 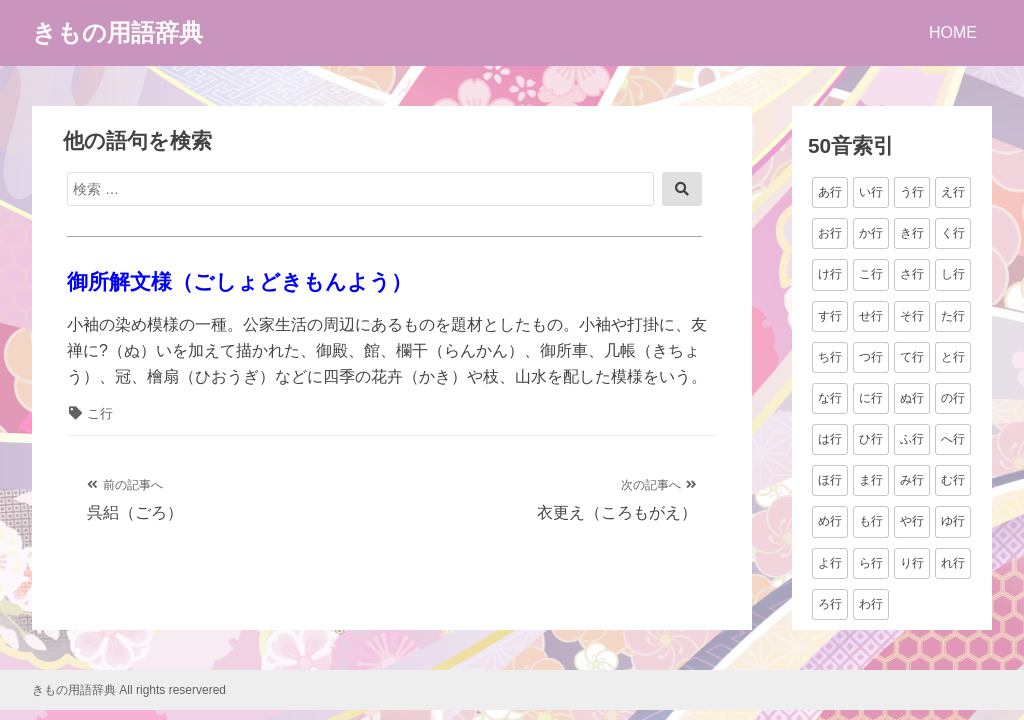 What do you see at coordinates (830, 233) in the screenshot?
I see `お行` at bounding box center [830, 233].